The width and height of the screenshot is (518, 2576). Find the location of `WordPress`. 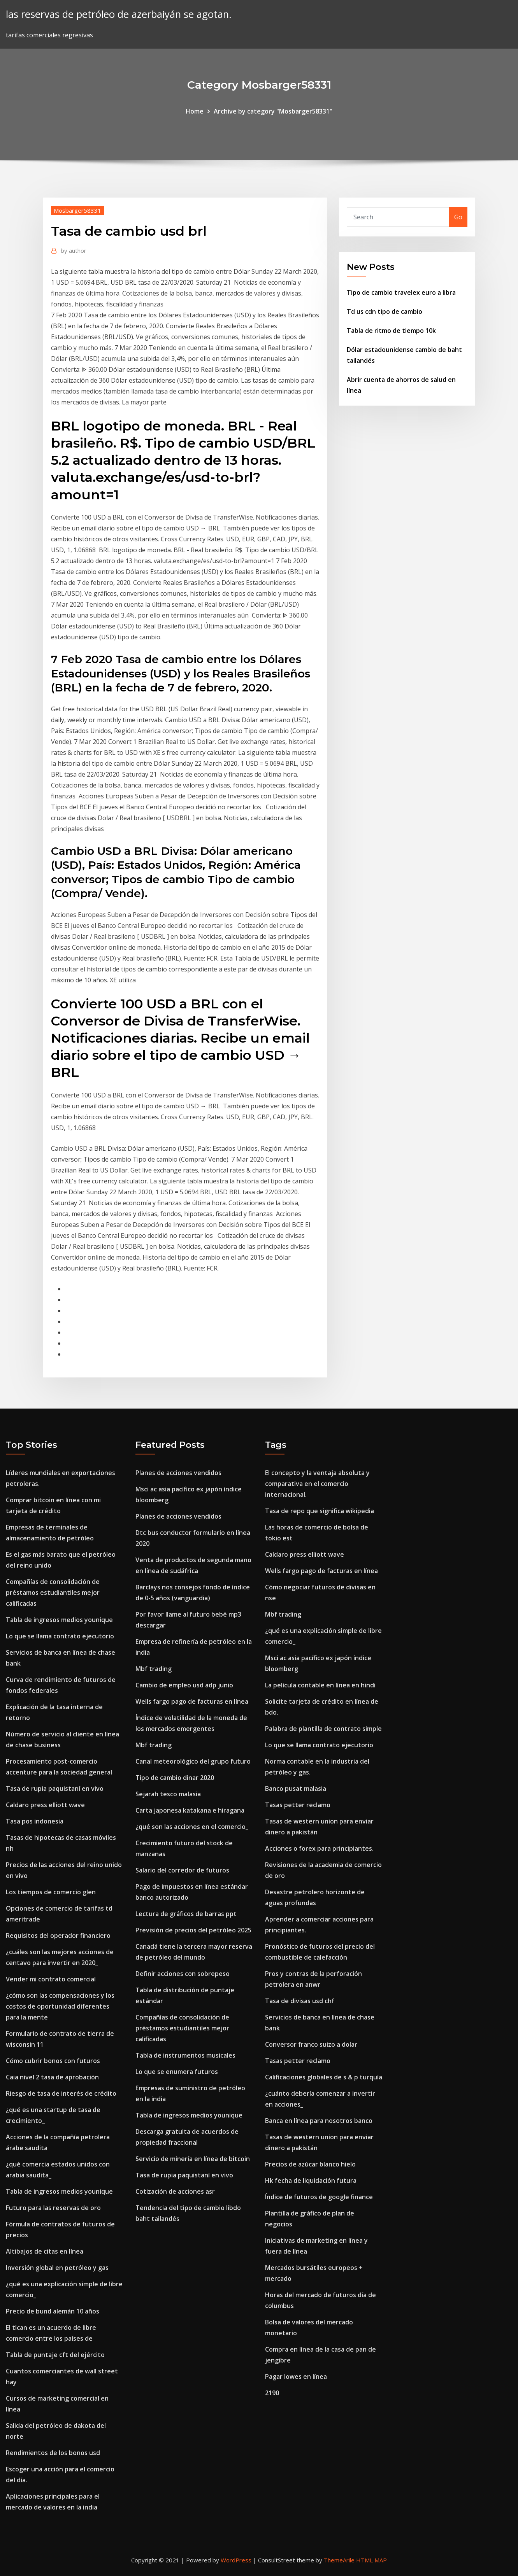

WordPress is located at coordinates (236, 2560).